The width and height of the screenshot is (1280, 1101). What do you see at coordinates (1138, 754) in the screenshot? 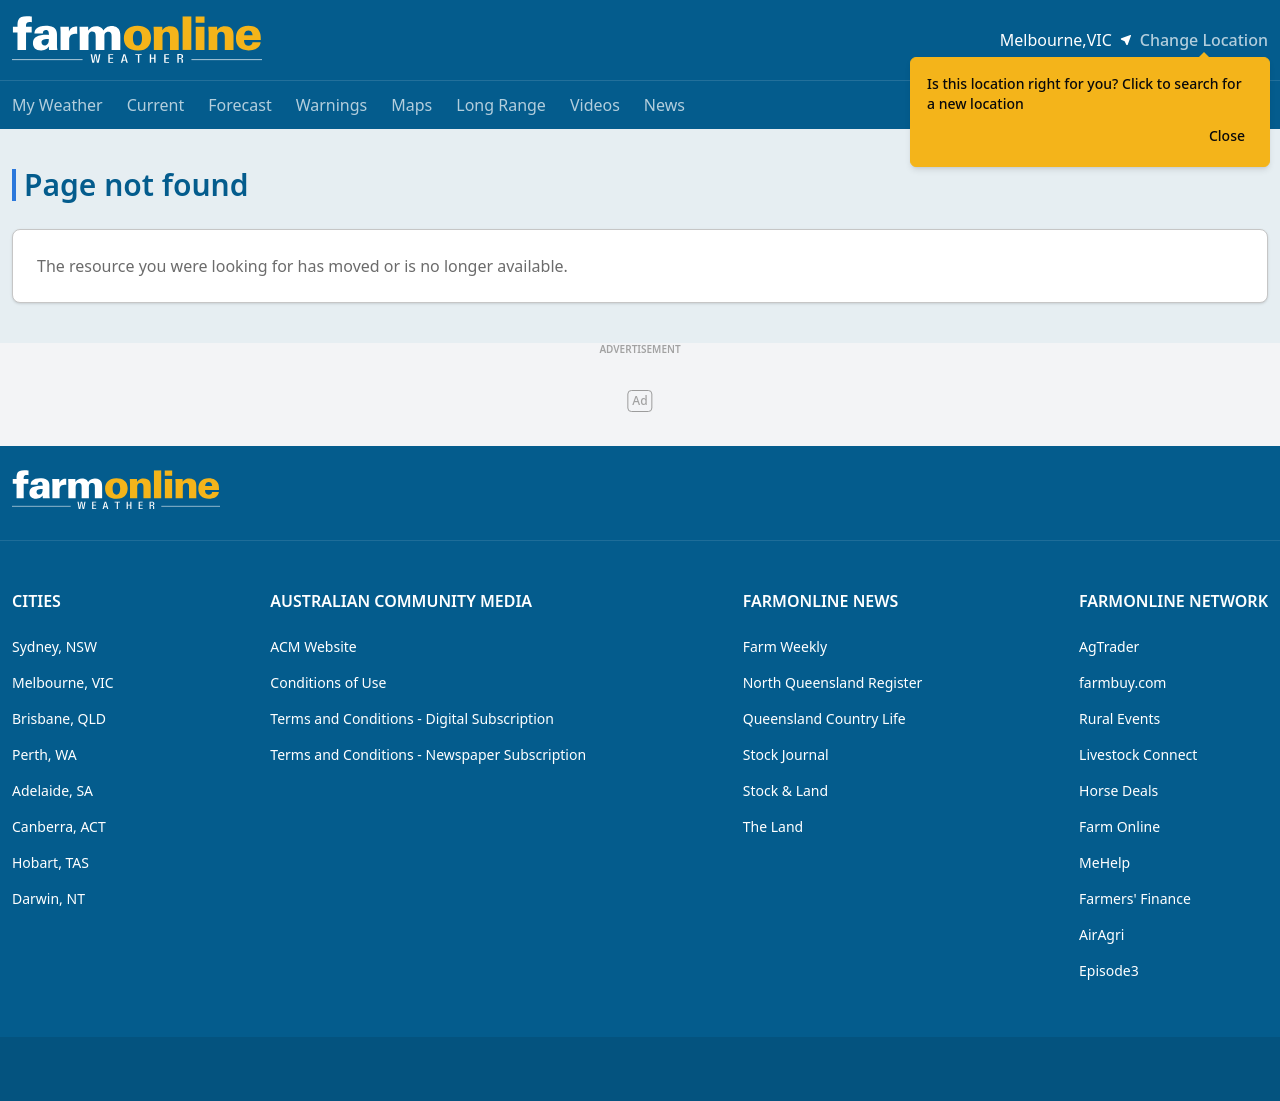
I see `Livestock Connect` at bounding box center [1138, 754].